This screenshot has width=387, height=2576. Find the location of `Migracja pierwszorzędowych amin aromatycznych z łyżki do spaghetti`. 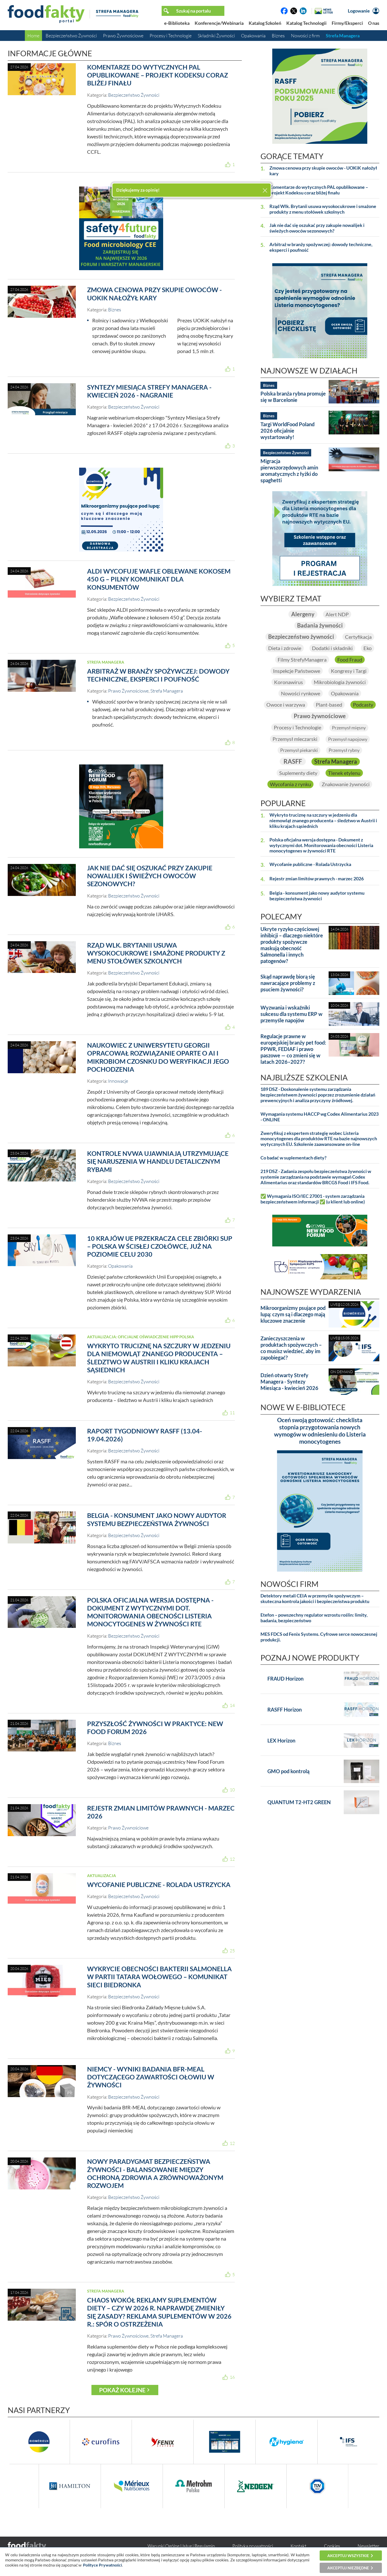

Migracja pierwszorzędowych amin aromatycznych z łyżki do spaghetti is located at coordinates (289, 470).